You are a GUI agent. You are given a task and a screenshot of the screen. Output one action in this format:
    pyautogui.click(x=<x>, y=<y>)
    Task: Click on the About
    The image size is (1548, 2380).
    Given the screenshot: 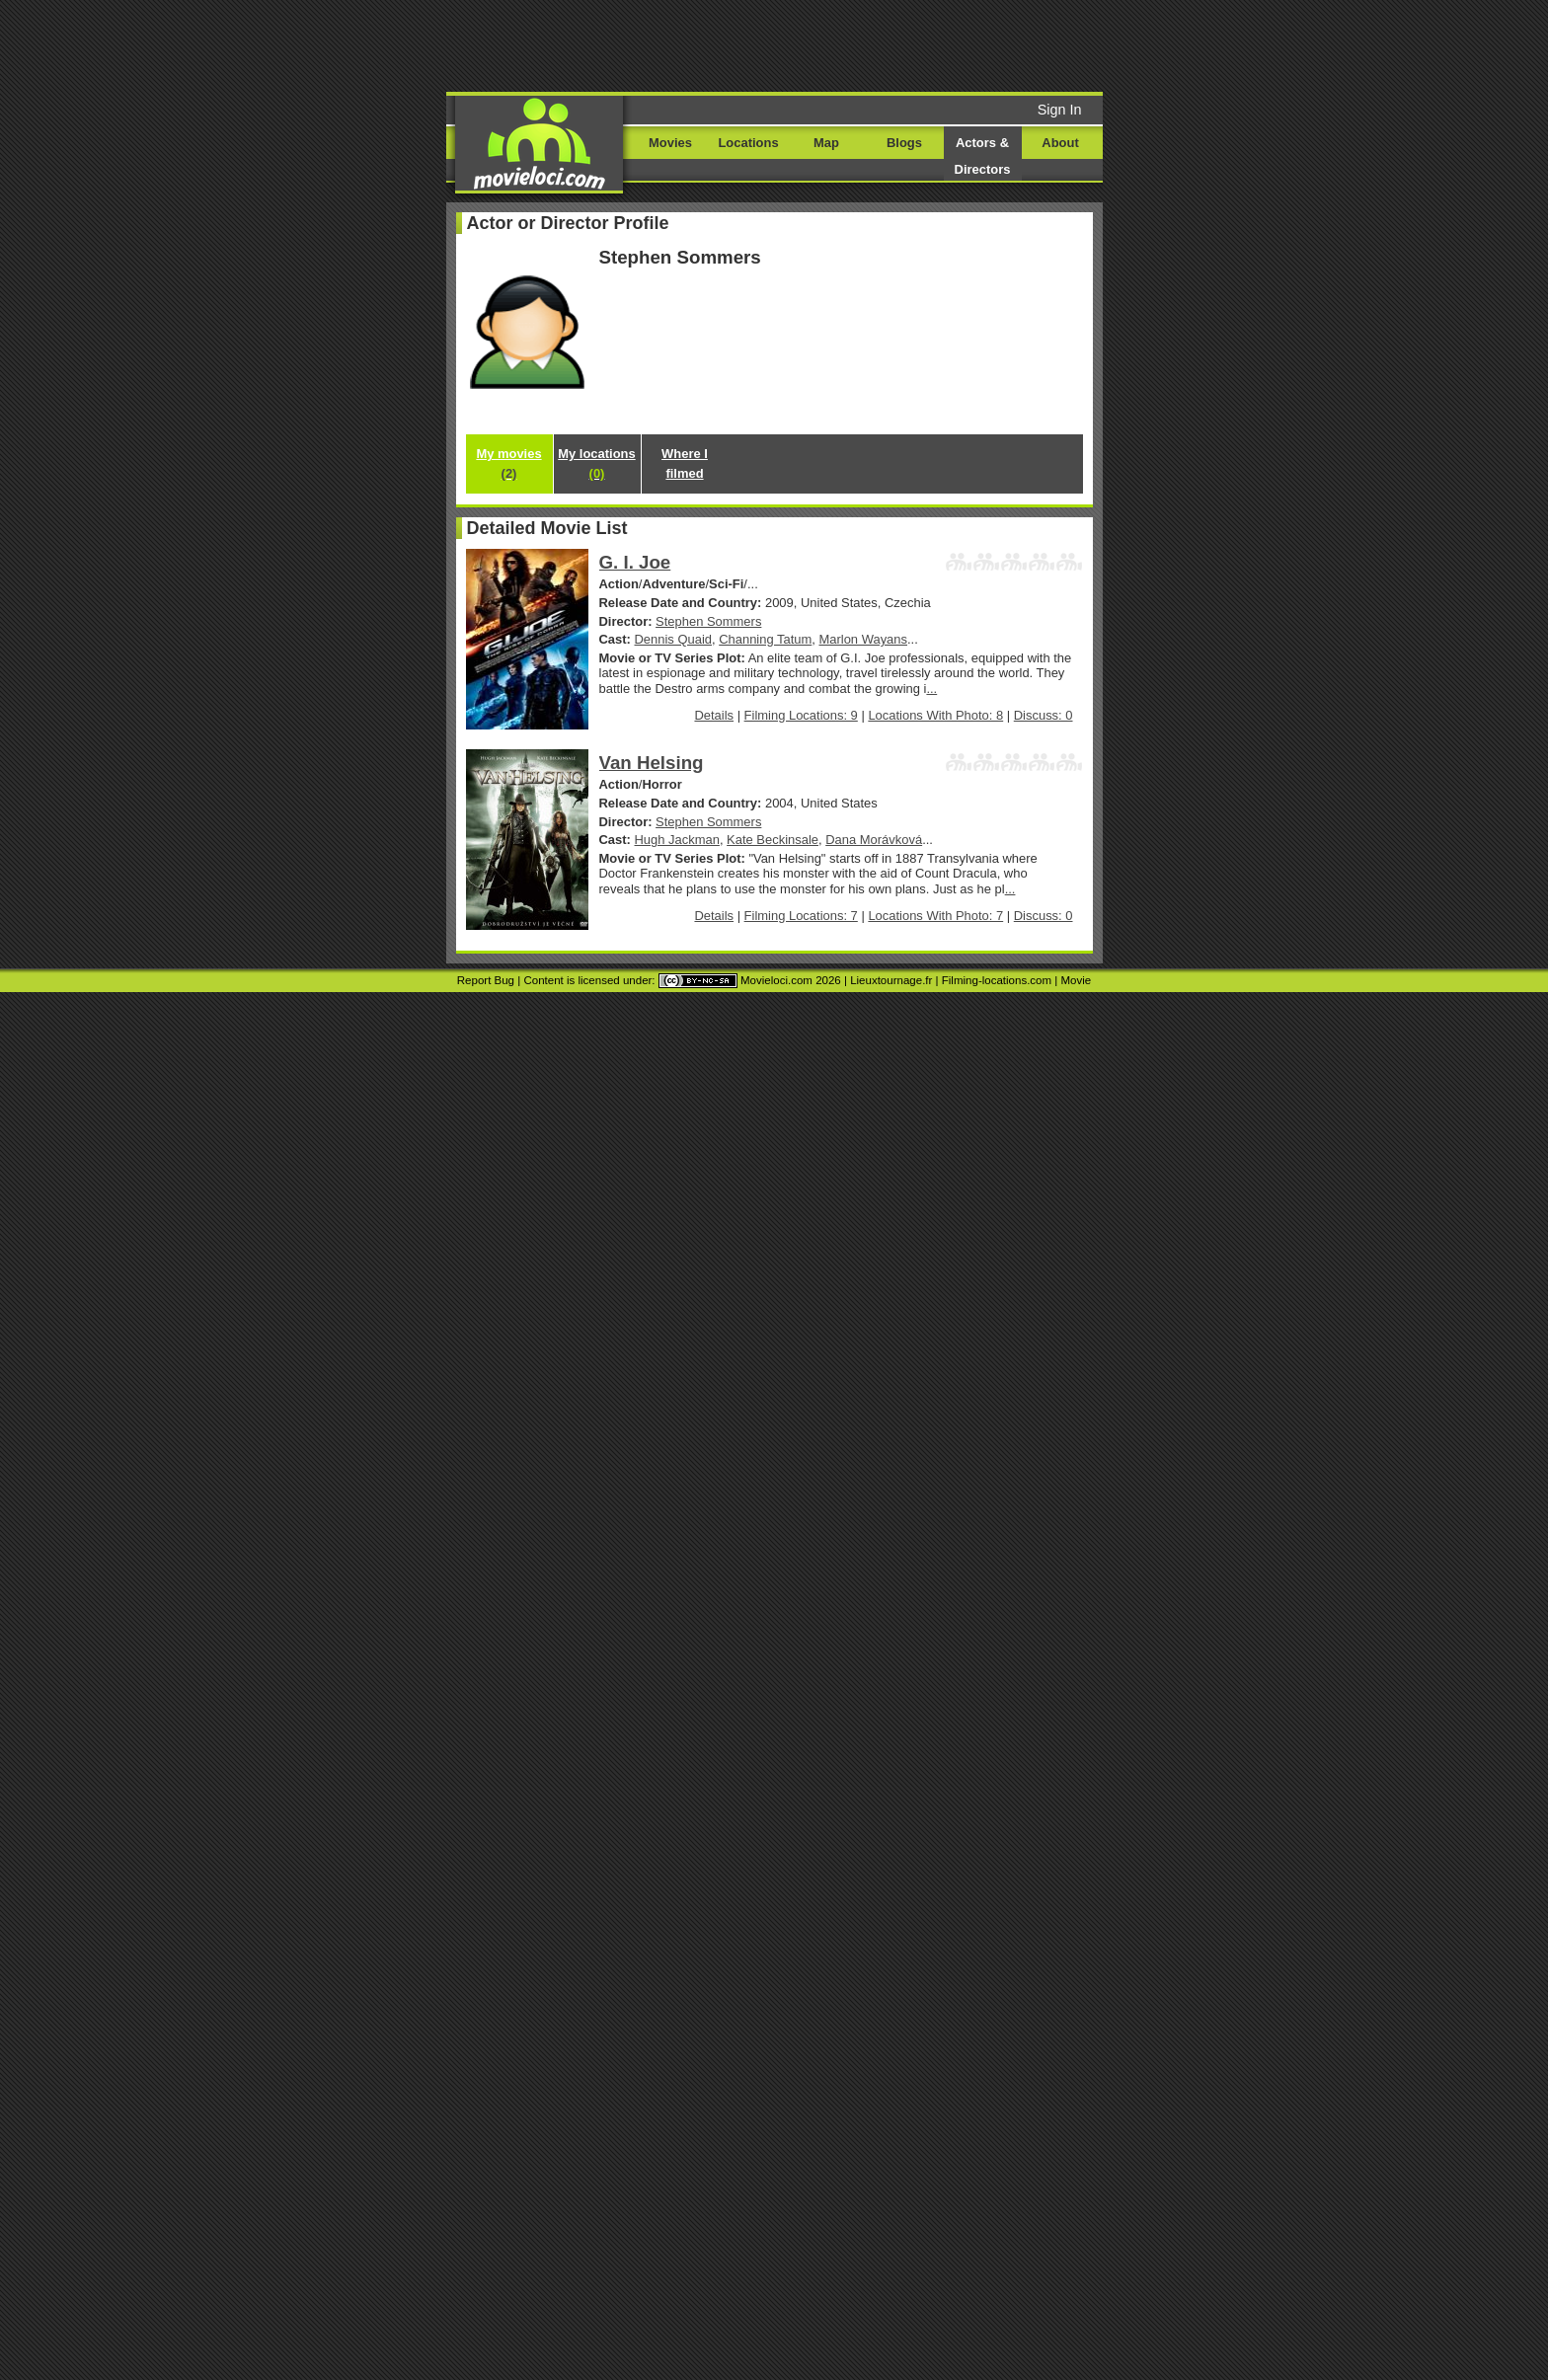 What is the action you would take?
    pyautogui.click(x=1060, y=142)
    